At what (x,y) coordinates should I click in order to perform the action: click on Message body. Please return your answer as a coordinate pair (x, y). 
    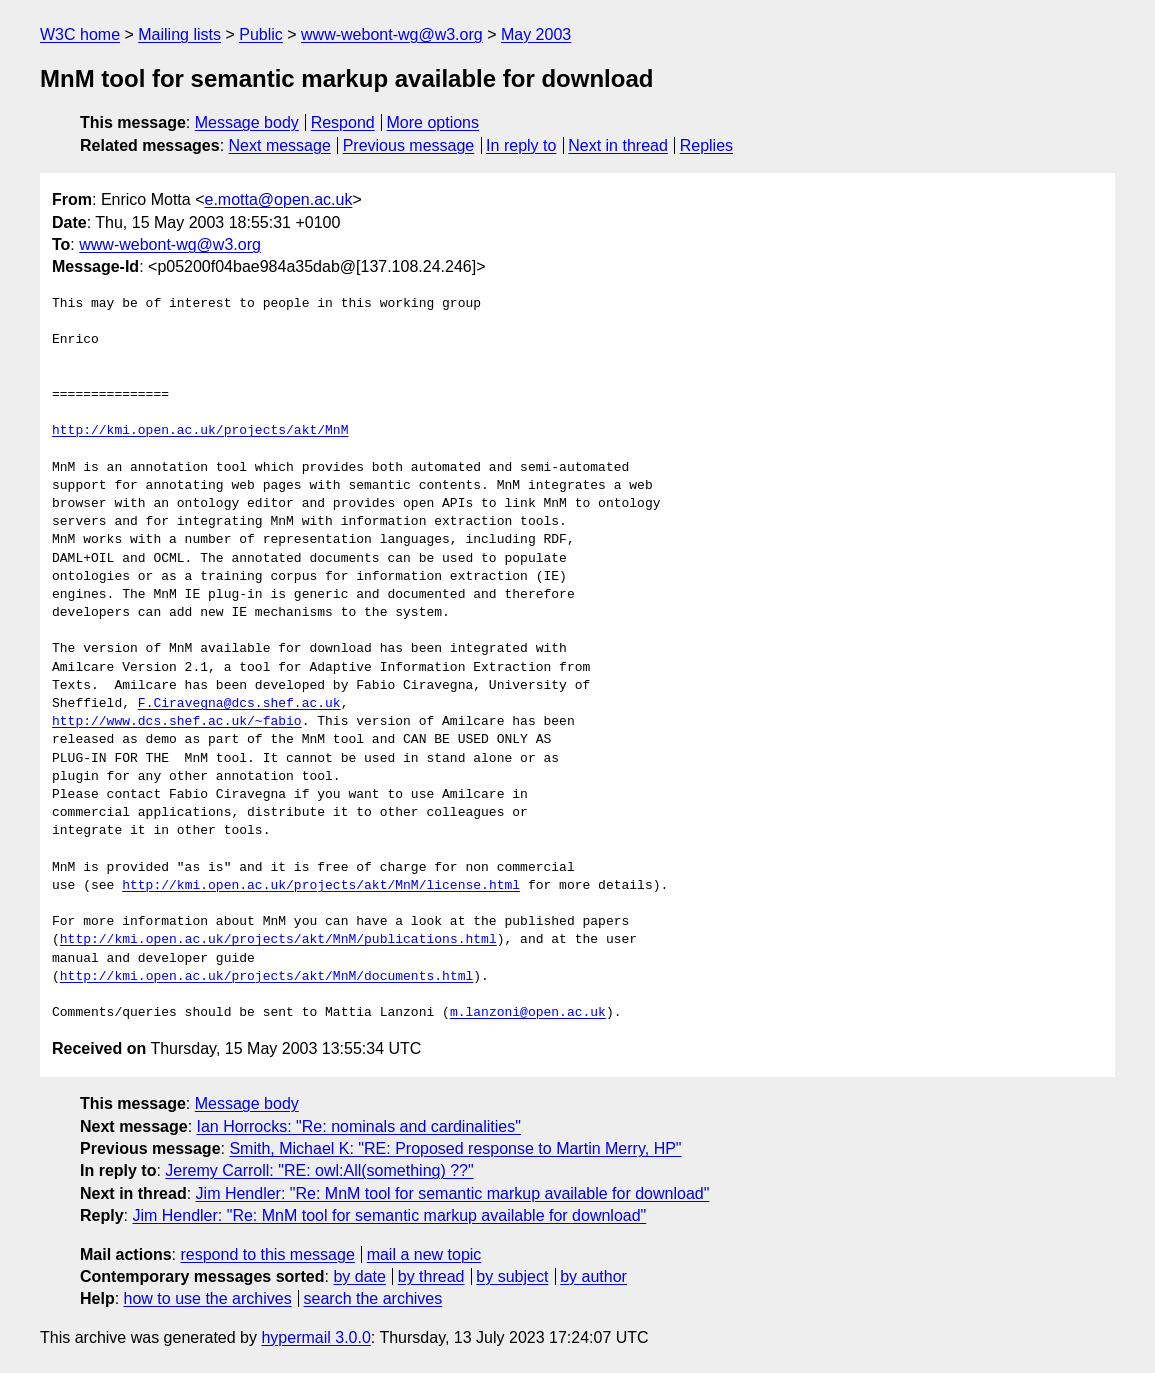
    Looking at the image, I should click on (247, 122).